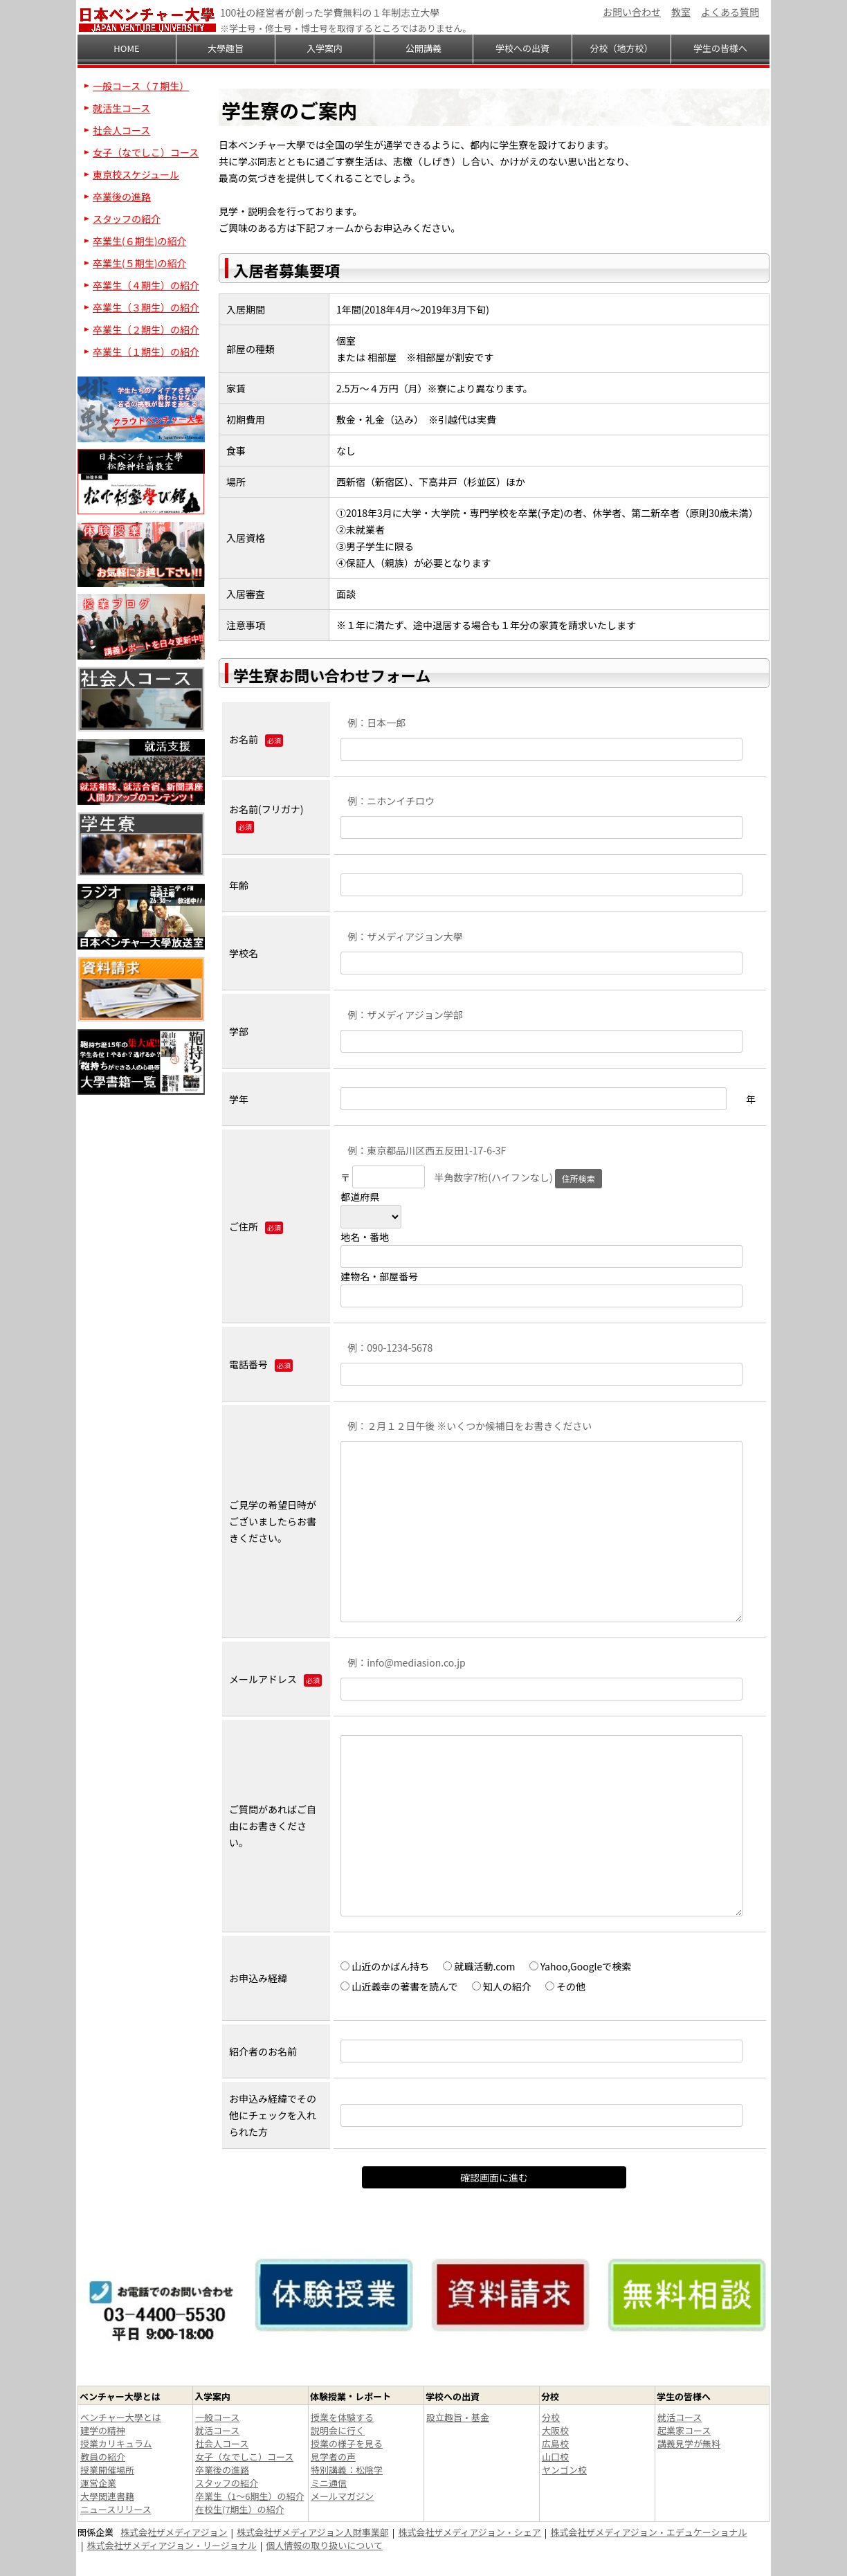  Describe the element at coordinates (313, 2532) in the screenshot. I see `株式会社ザメディアジョン人財事業部` at that location.